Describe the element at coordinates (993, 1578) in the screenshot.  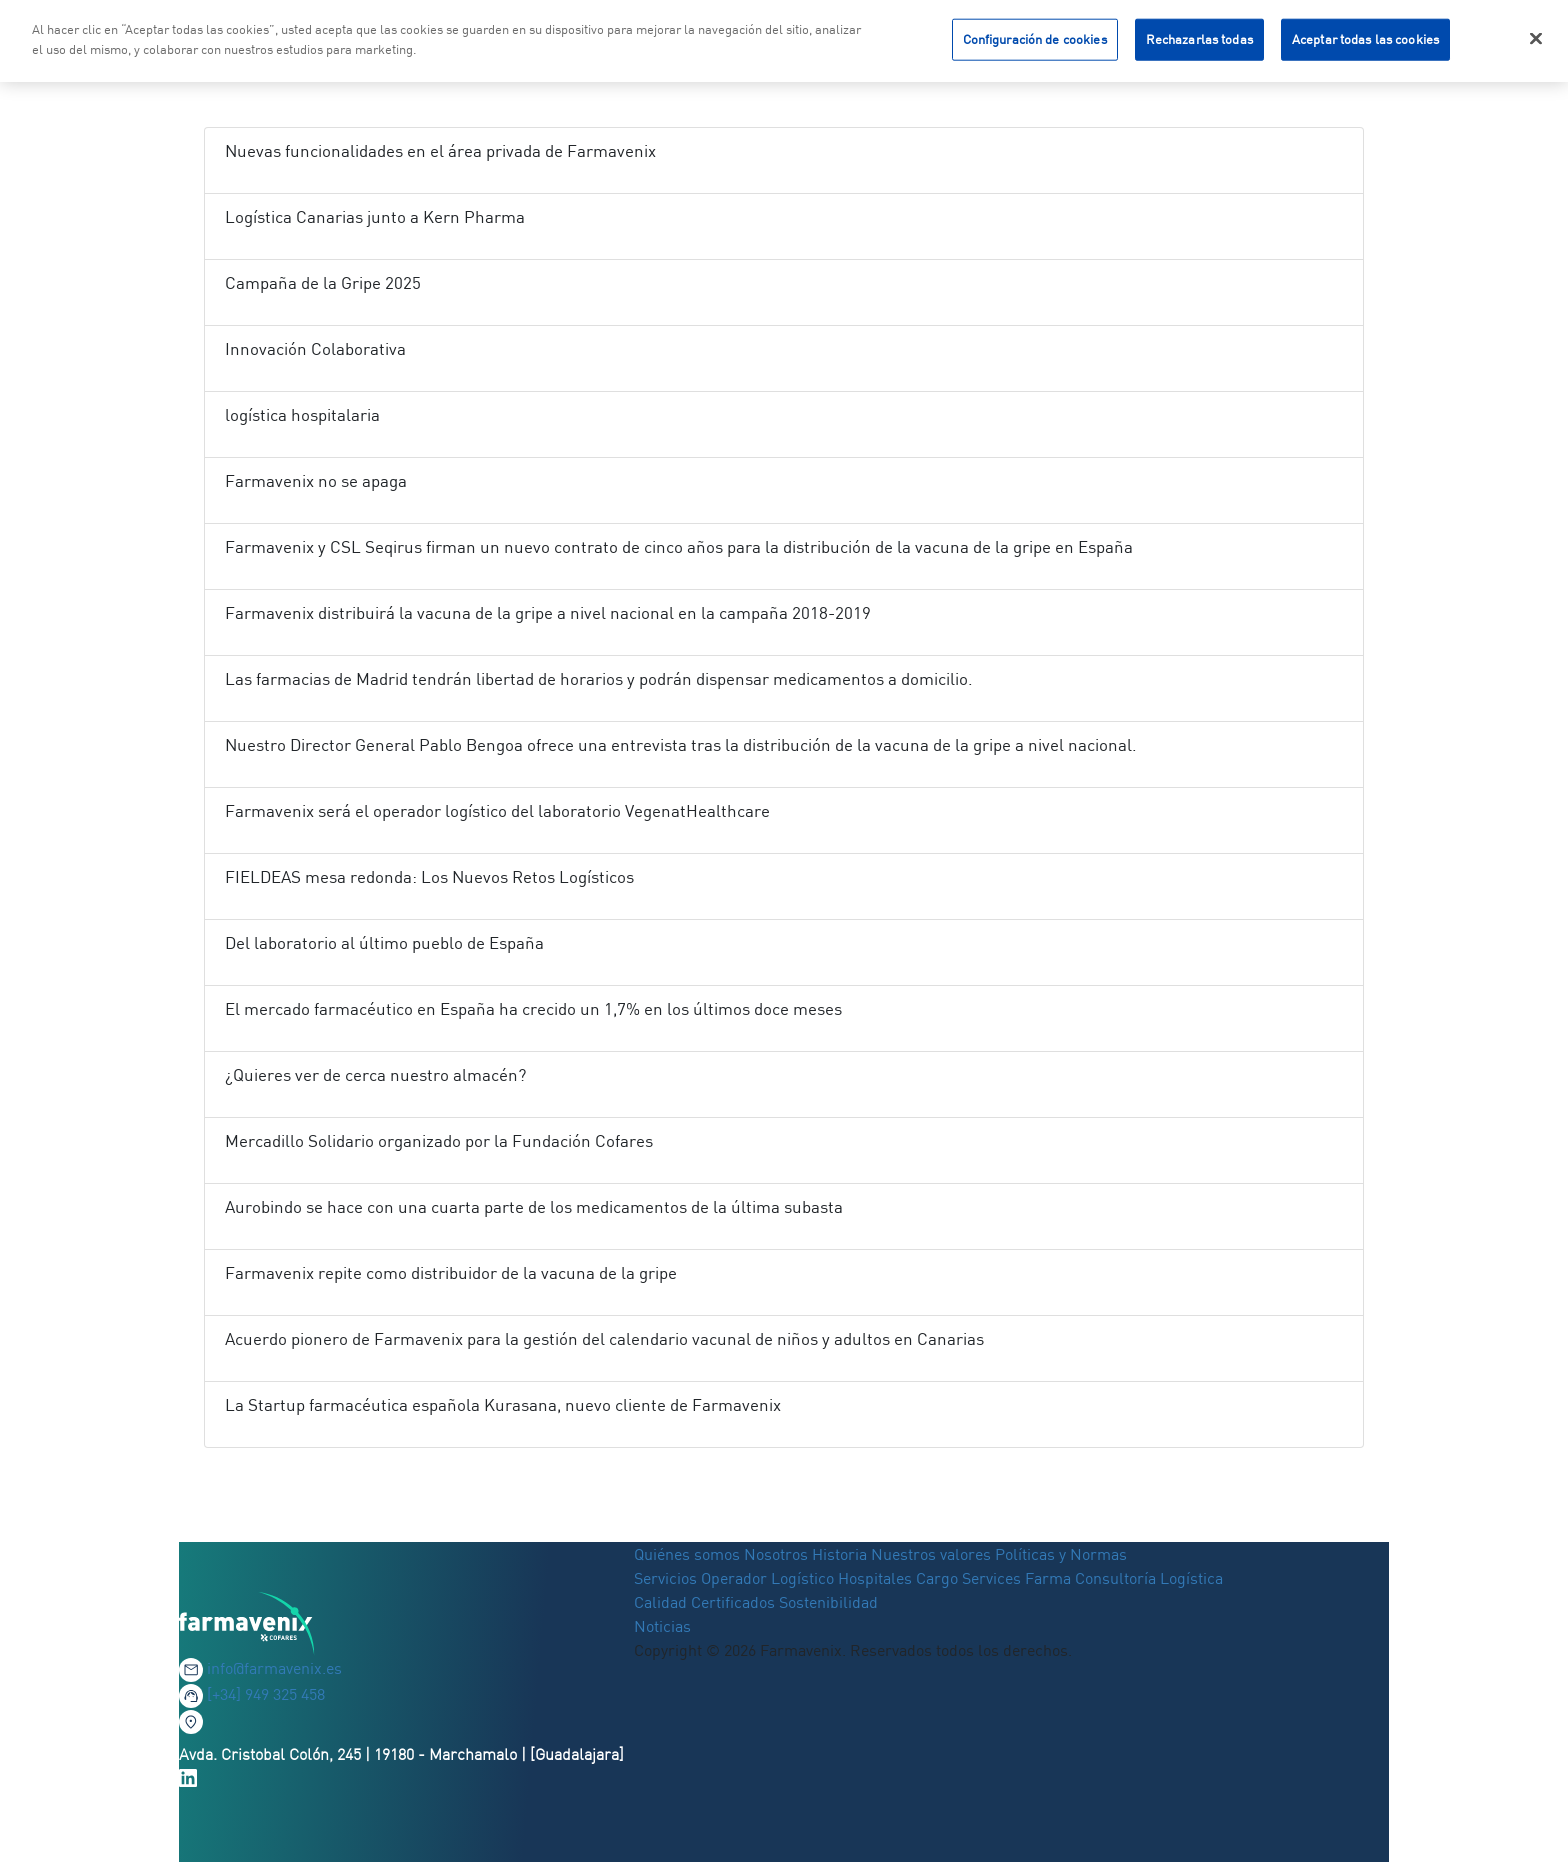
I see `Cargo Services Farma` at that location.